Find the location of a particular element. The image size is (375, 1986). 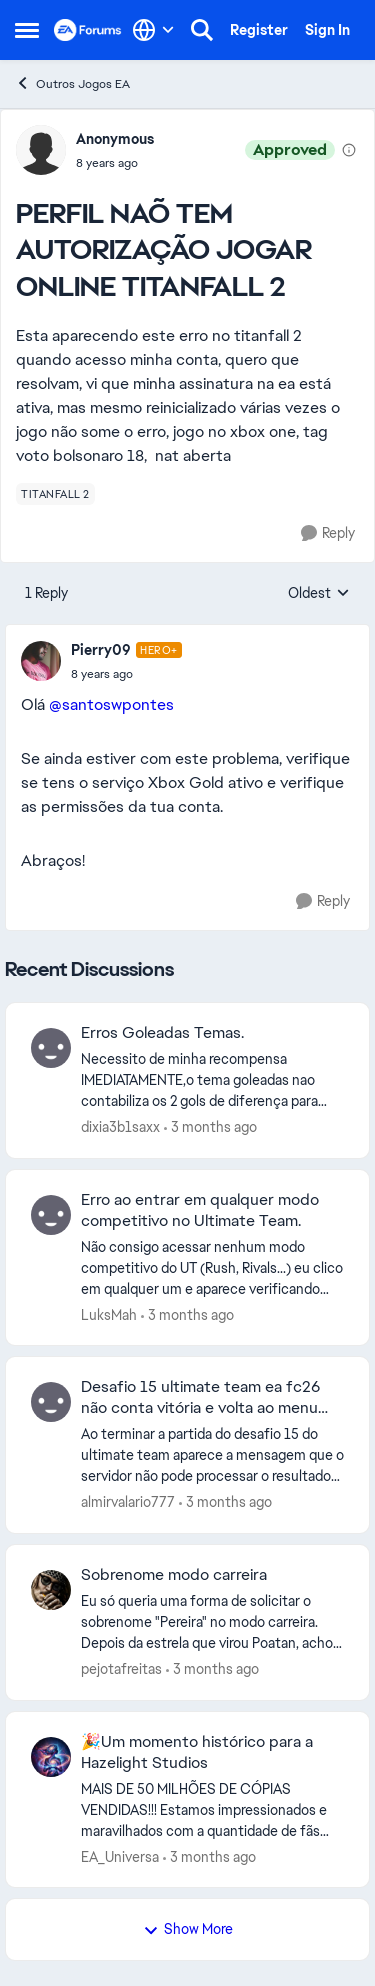

[View Profile: almirvalario777,] is located at coordinates (51, 1402).